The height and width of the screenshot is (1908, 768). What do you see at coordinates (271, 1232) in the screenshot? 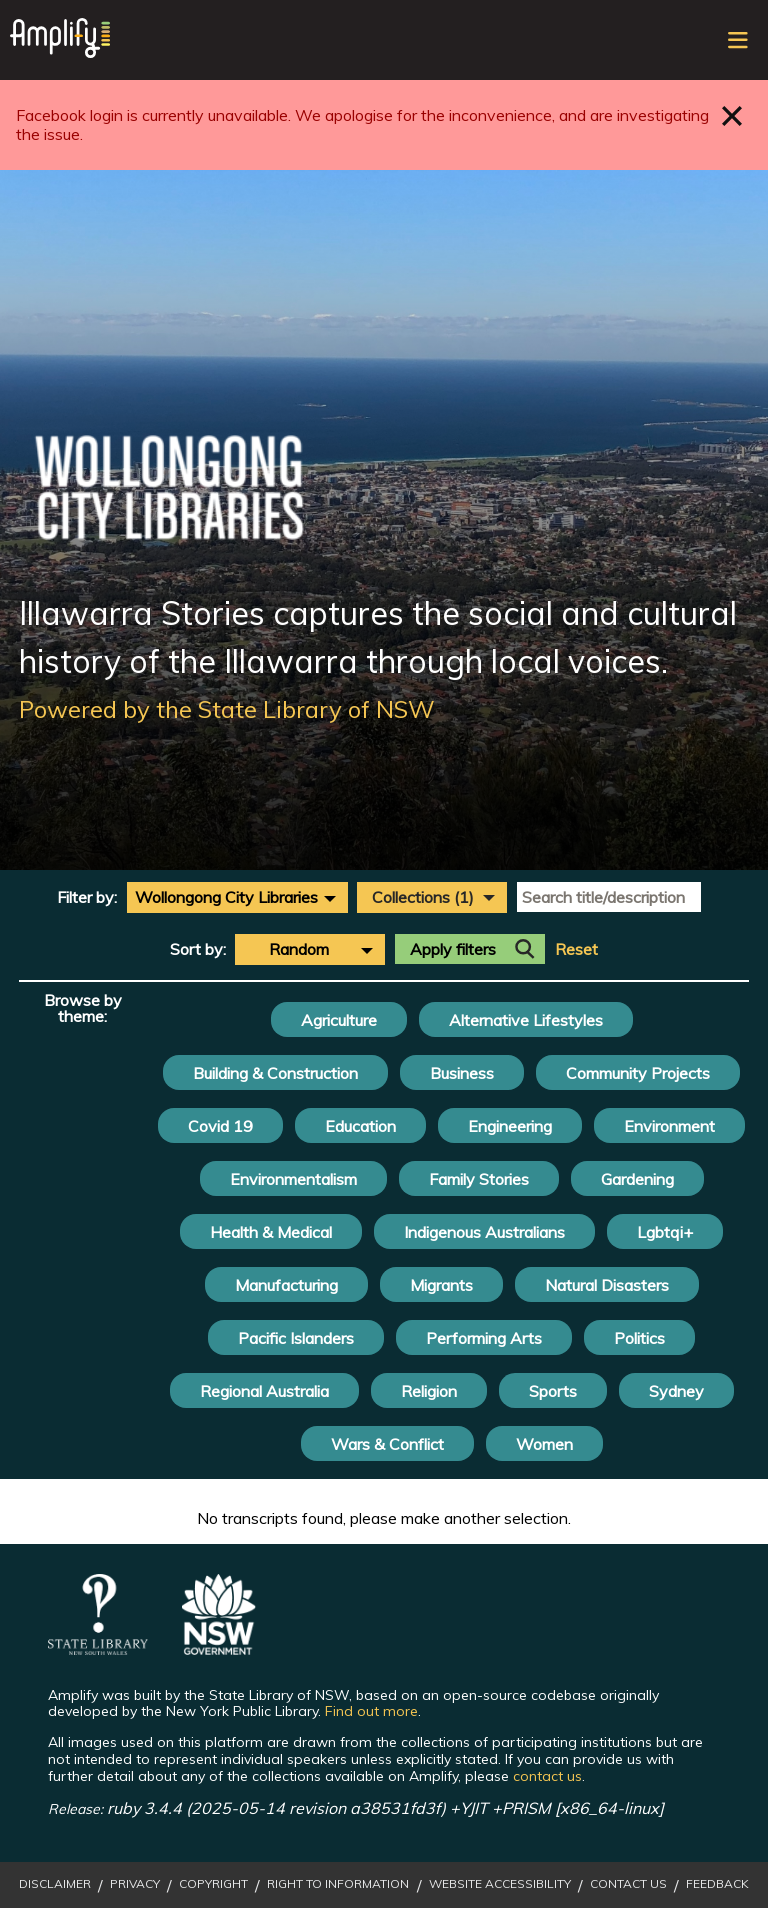
I see `Health & Medical` at bounding box center [271, 1232].